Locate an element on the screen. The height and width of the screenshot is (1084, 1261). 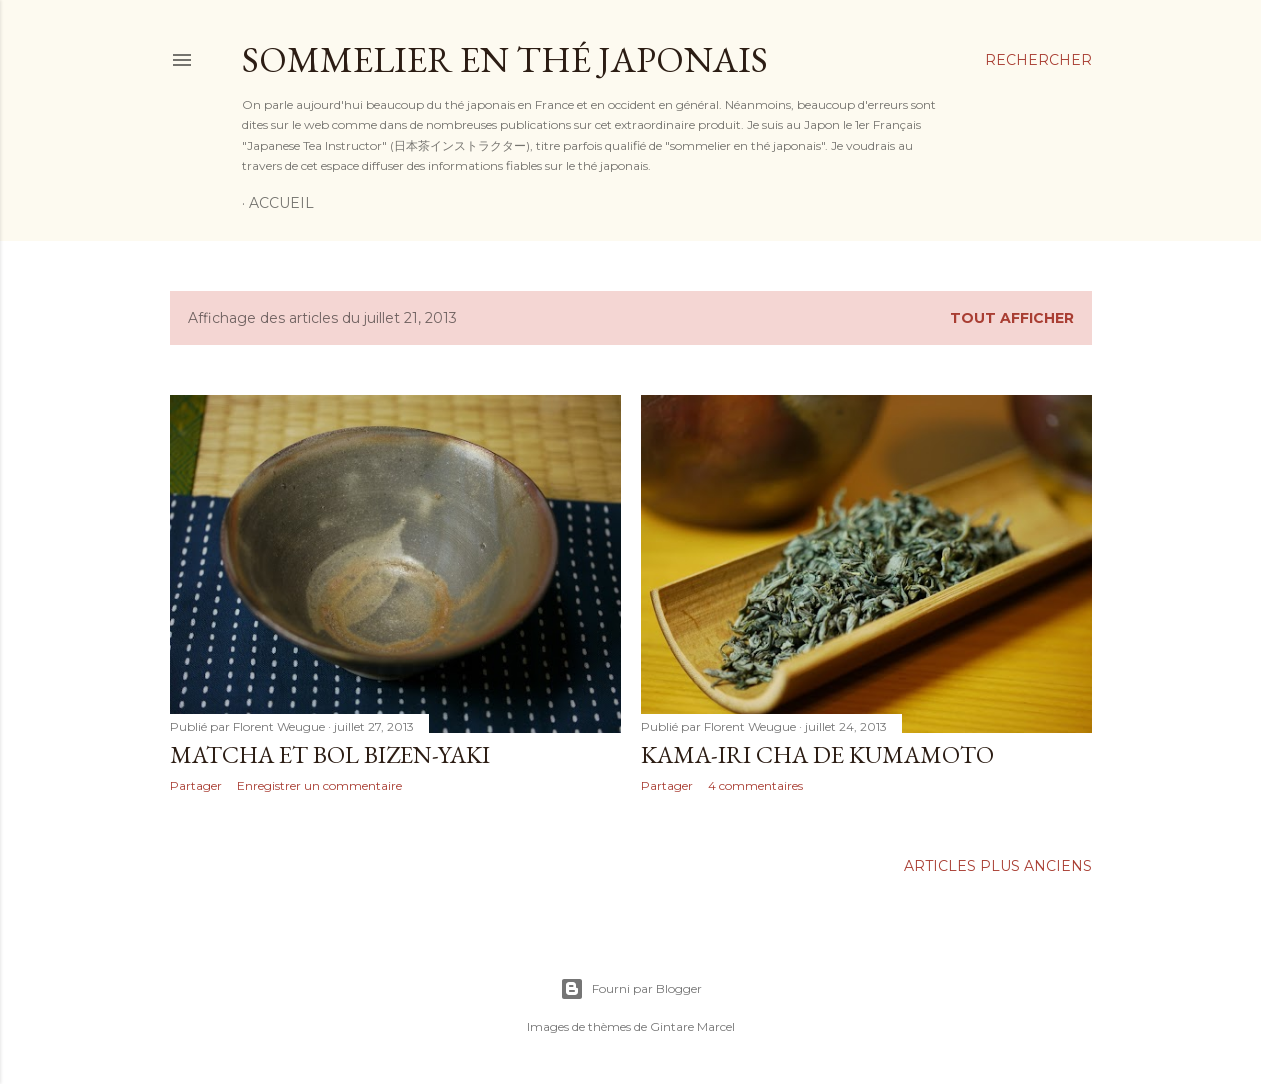
Tout afficher is located at coordinates (1012, 318).